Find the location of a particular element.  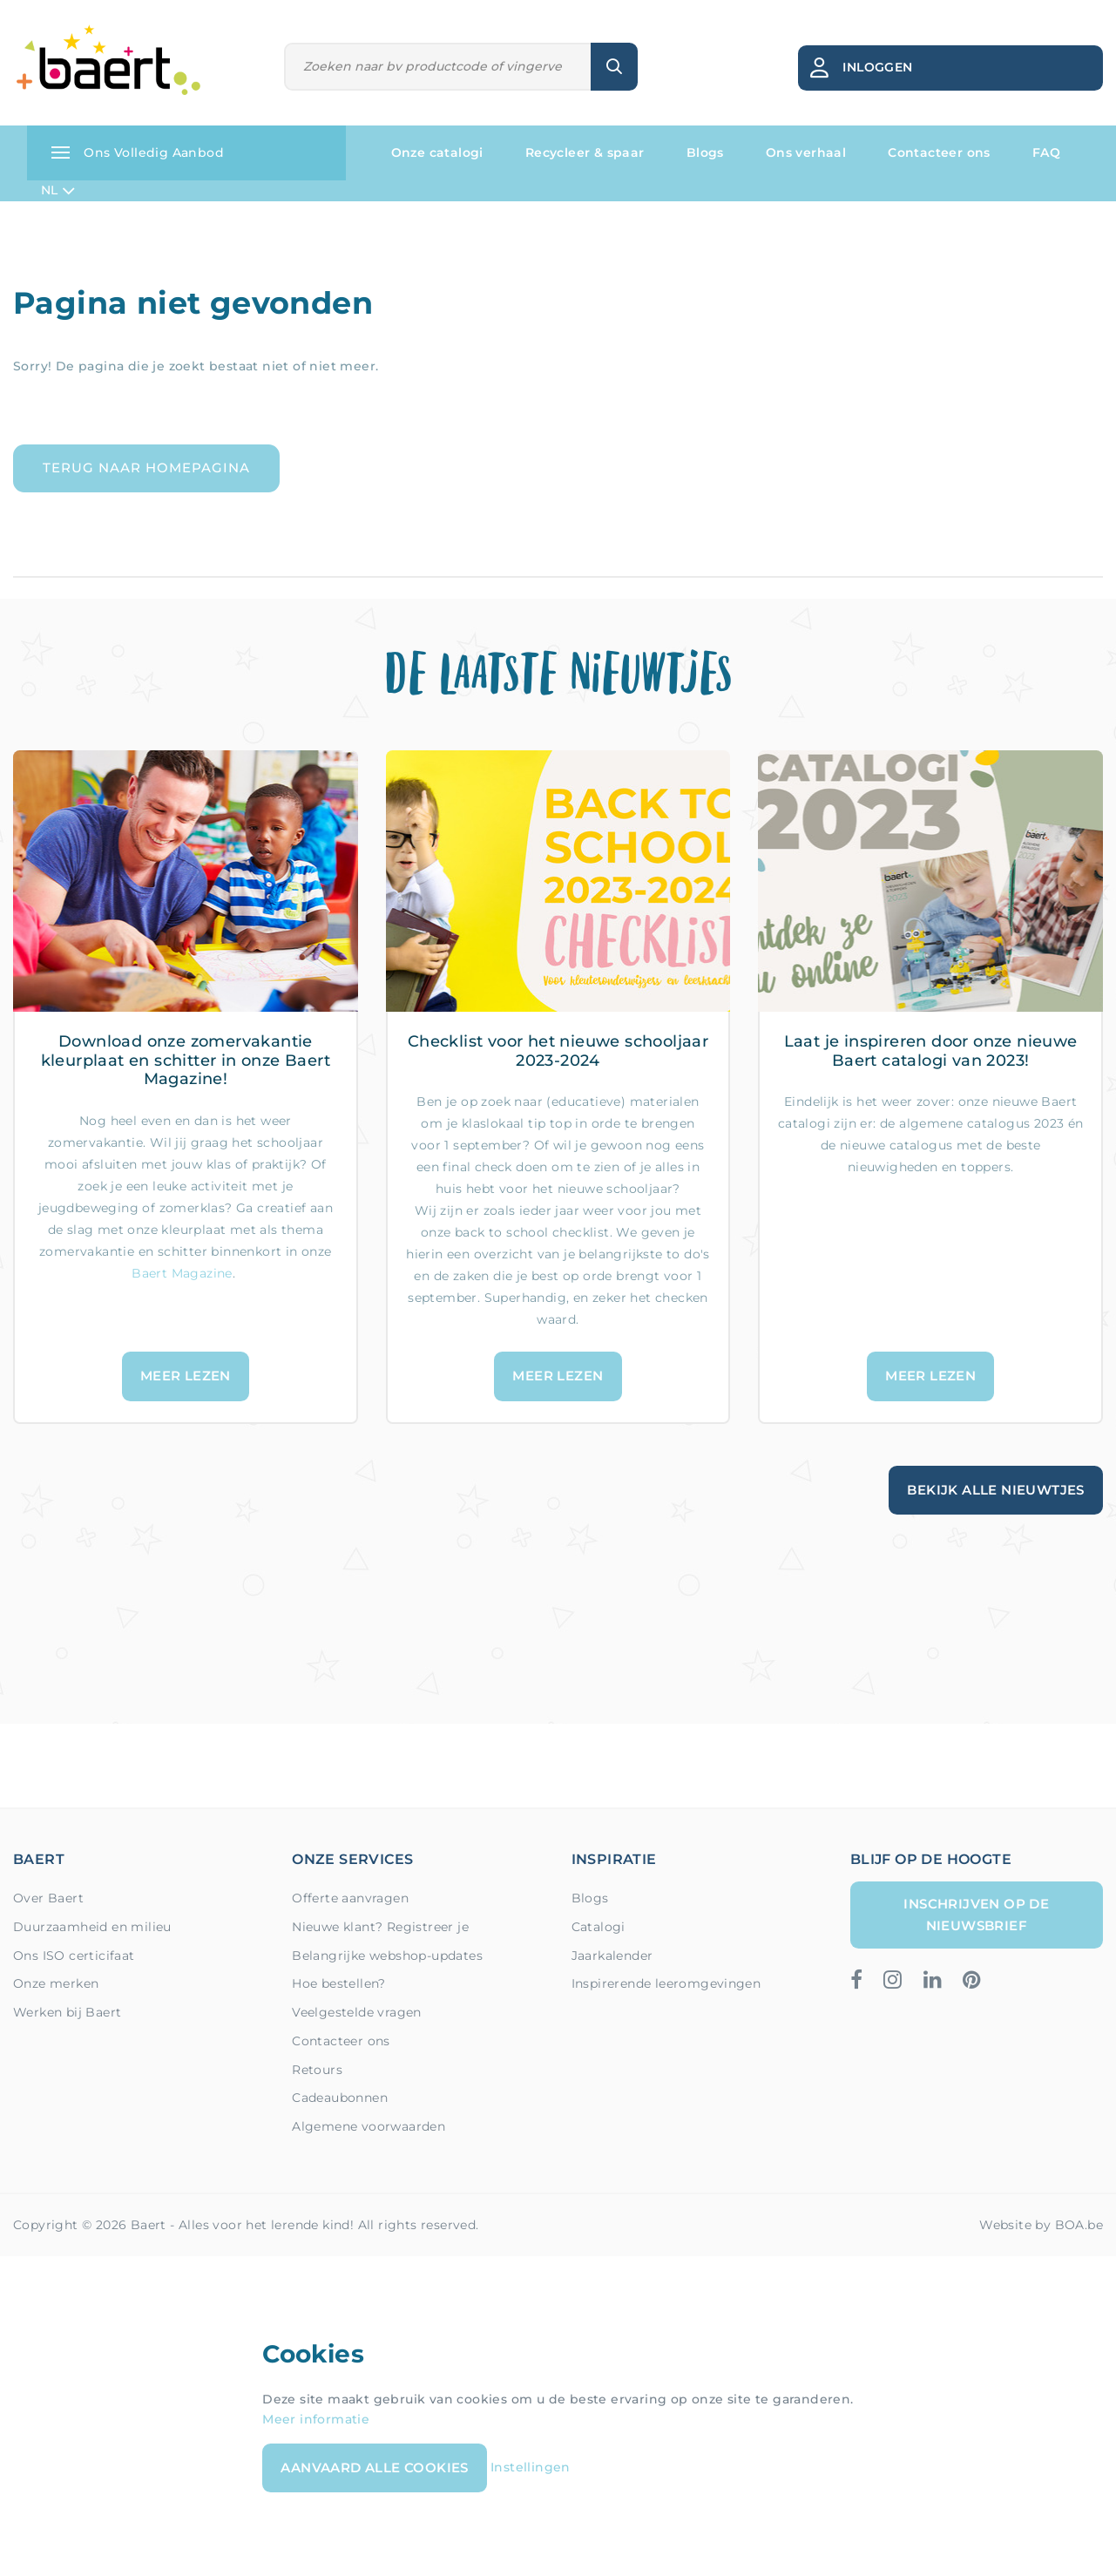

Ons verhaal is located at coordinates (806, 152).